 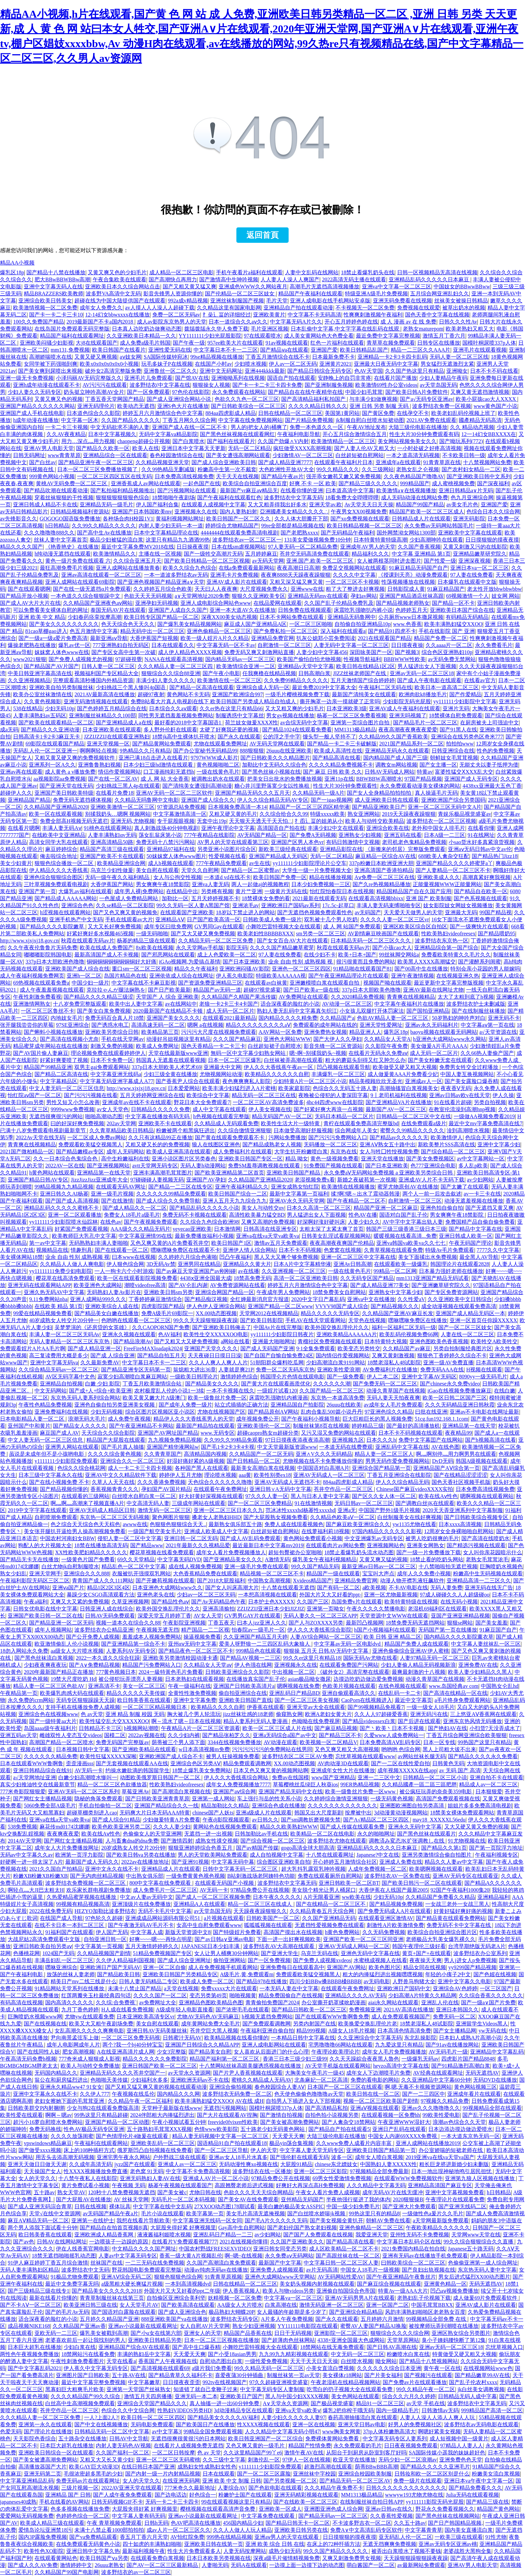 I want to click on 在线观看免费国产污网站, so click(x=348, y=1665).